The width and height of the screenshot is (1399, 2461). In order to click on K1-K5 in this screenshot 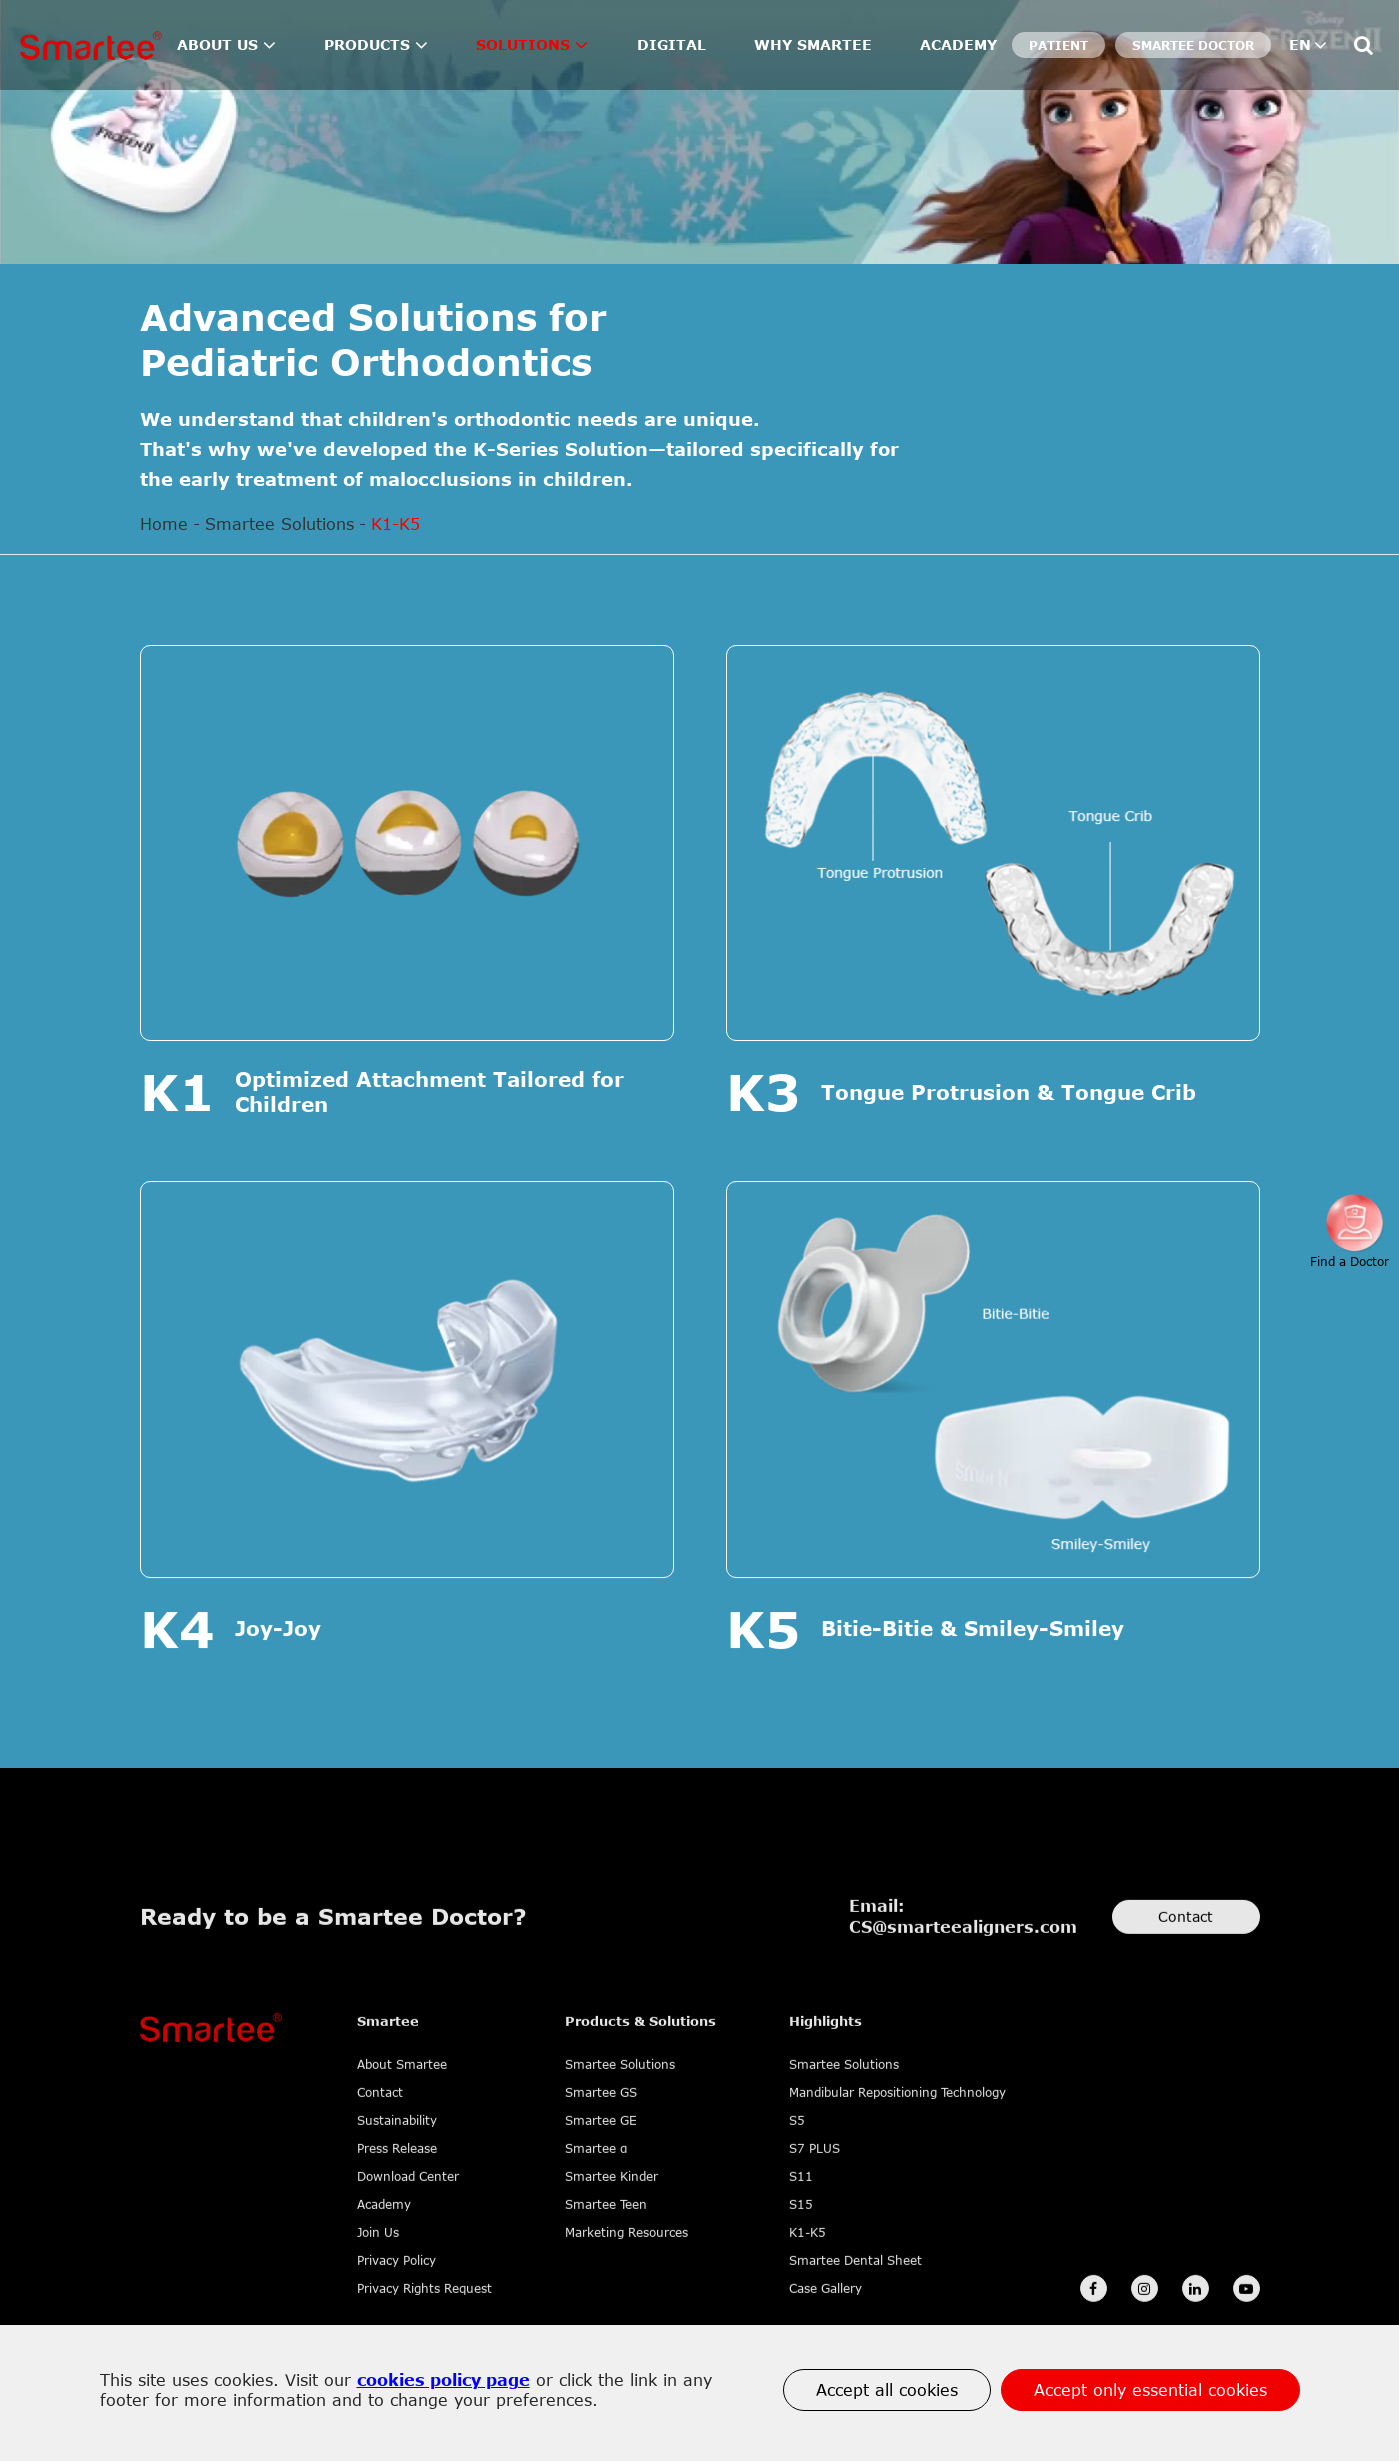, I will do `click(395, 524)`.